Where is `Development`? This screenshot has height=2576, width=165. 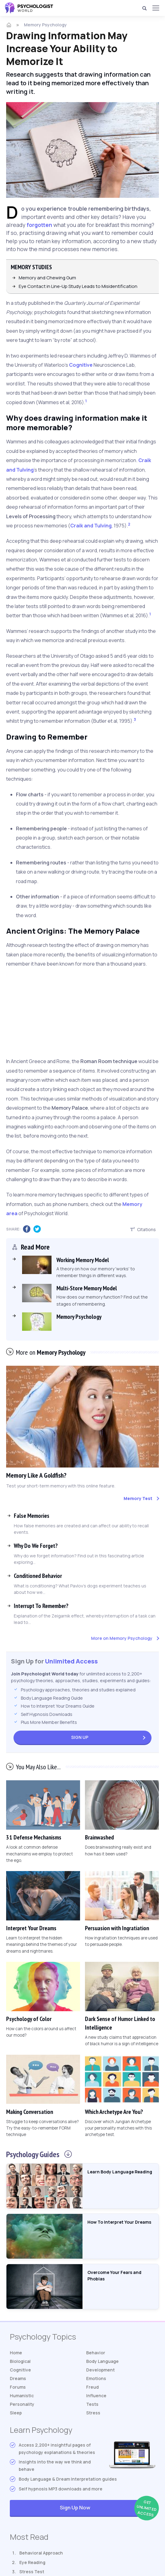 Development is located at coordinates (100, 2370).